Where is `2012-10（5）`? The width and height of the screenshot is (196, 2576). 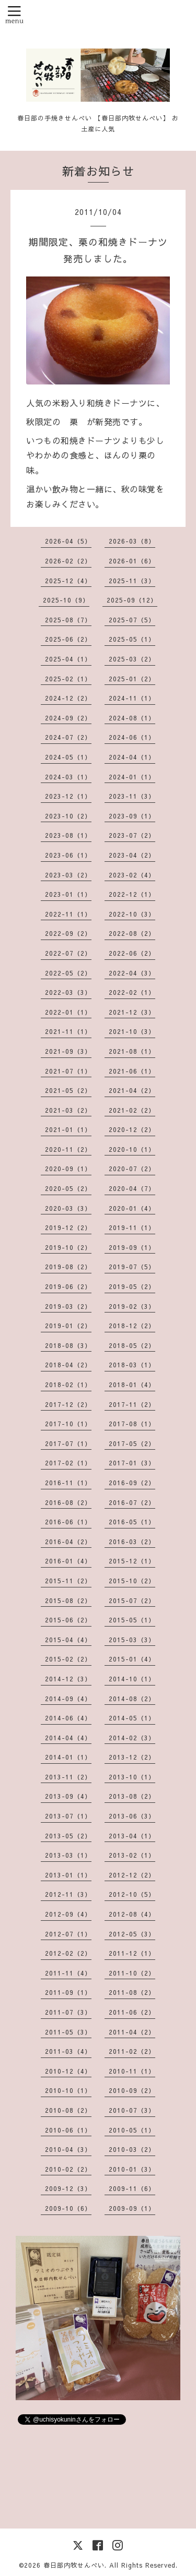
2012-10（5） is located at coordinates (132, 1894).